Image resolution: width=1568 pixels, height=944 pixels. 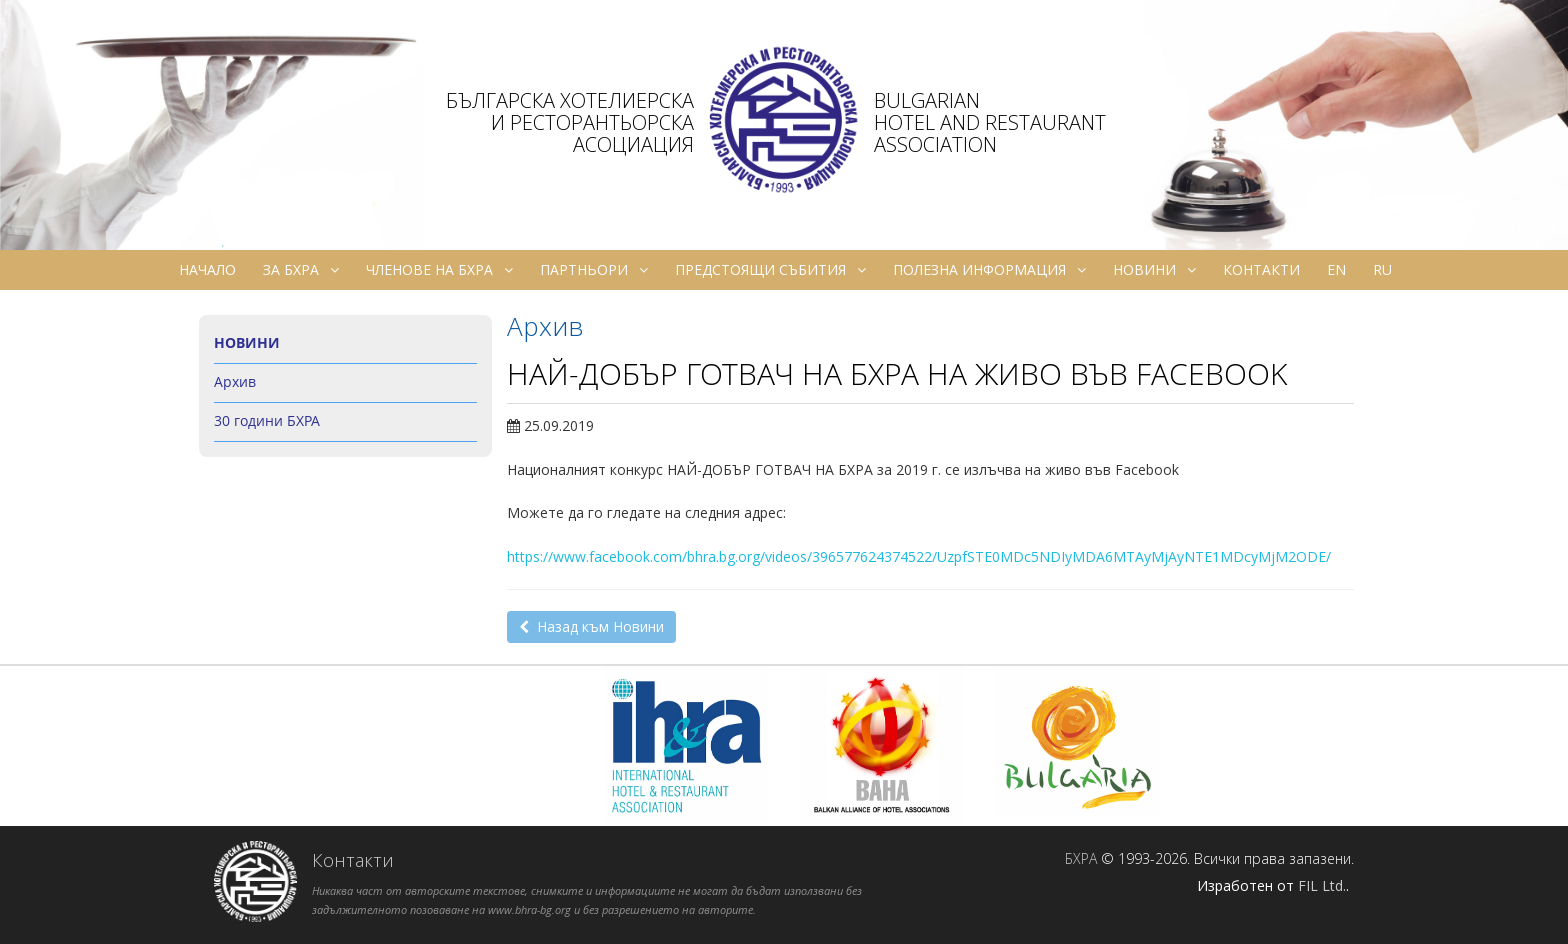 What do you see at coordinates (439, 270) in the screenshot?
I see `Членове на БХРА` at bounding box center [439, 270].